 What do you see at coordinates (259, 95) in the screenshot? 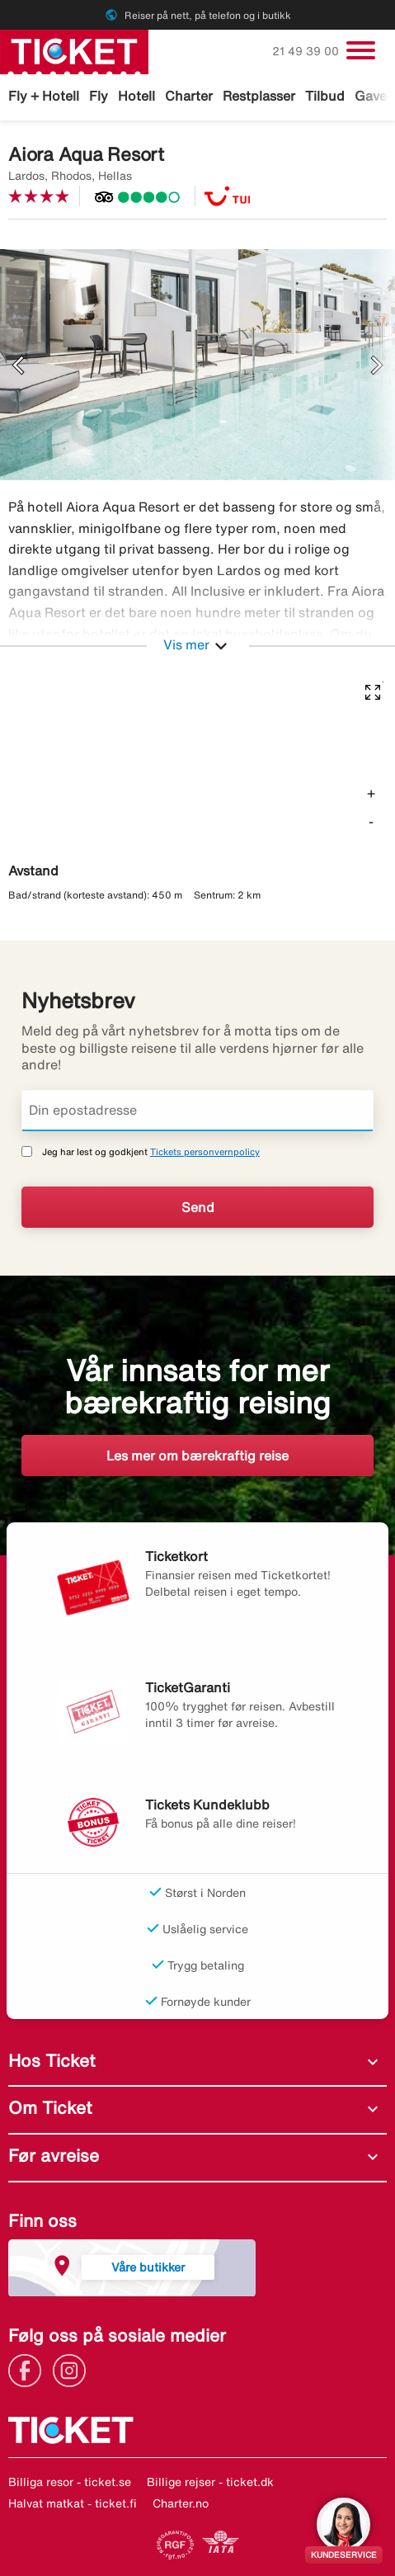
I see `Restplasser` at bounding box center [259, 95].